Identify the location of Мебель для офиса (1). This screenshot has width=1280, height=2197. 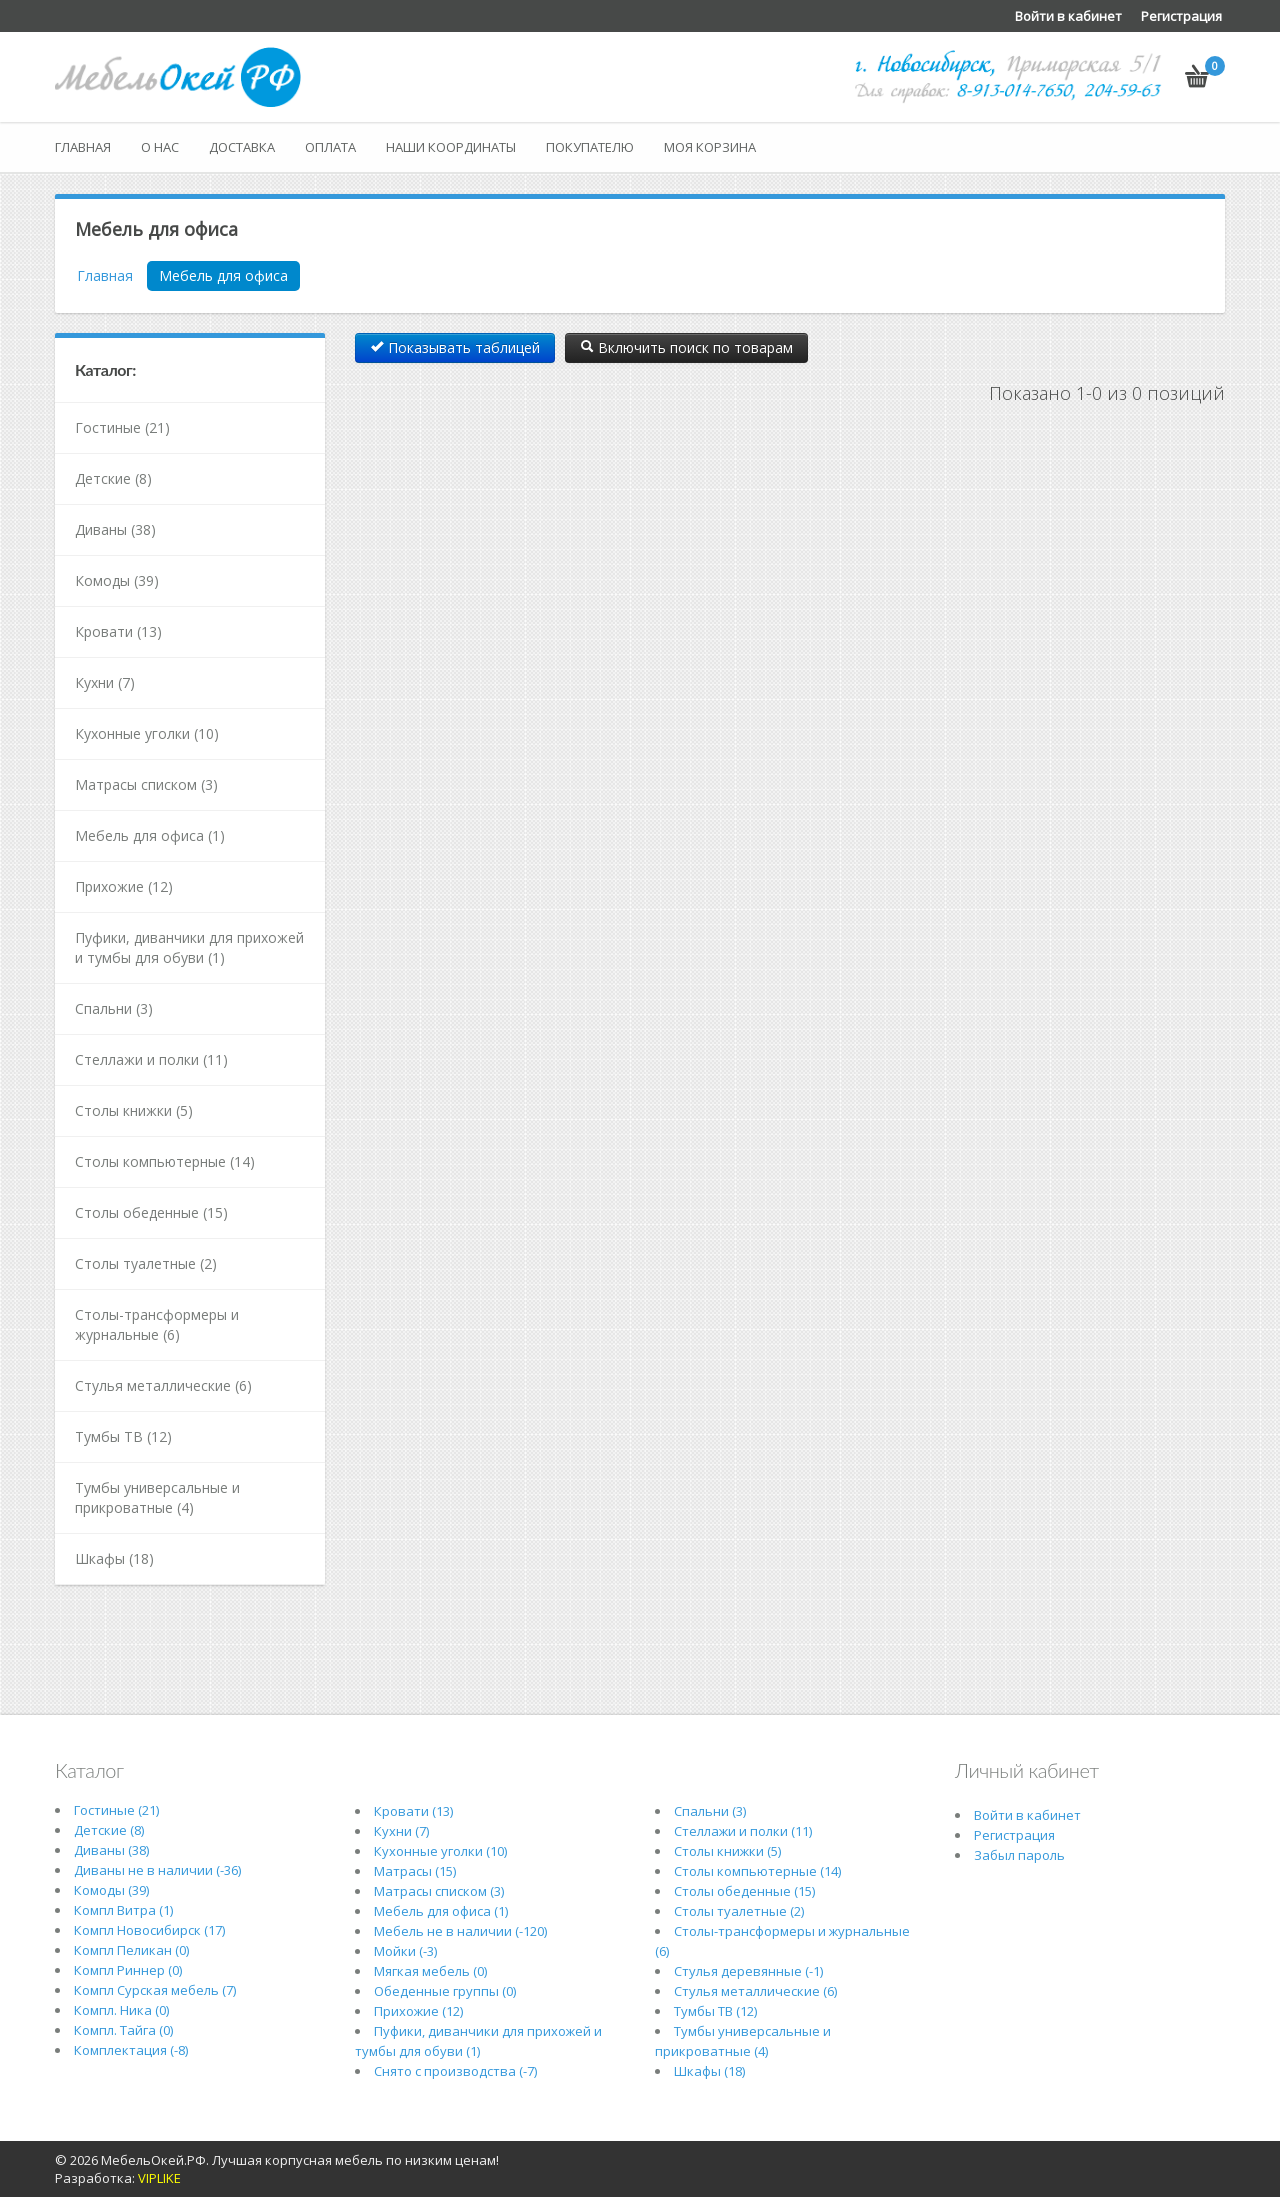
(150, 835).